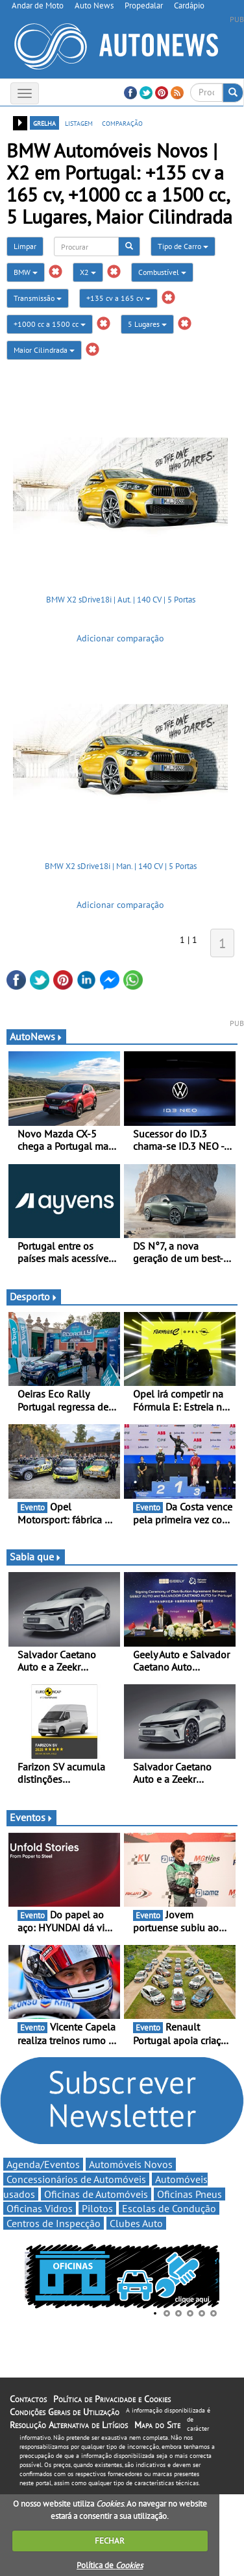  What do you see at coordinates (169, 2208) in the screenshot?
I see `Escolas de Condução` at bounding box center [169, 2208].